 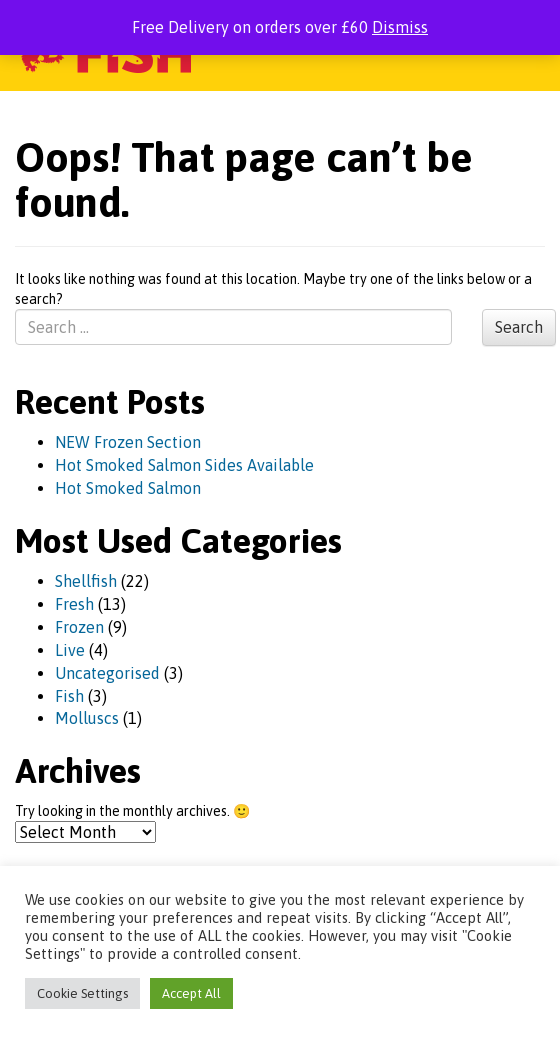 I want to click on Frozen, so click(x=79, y=627).